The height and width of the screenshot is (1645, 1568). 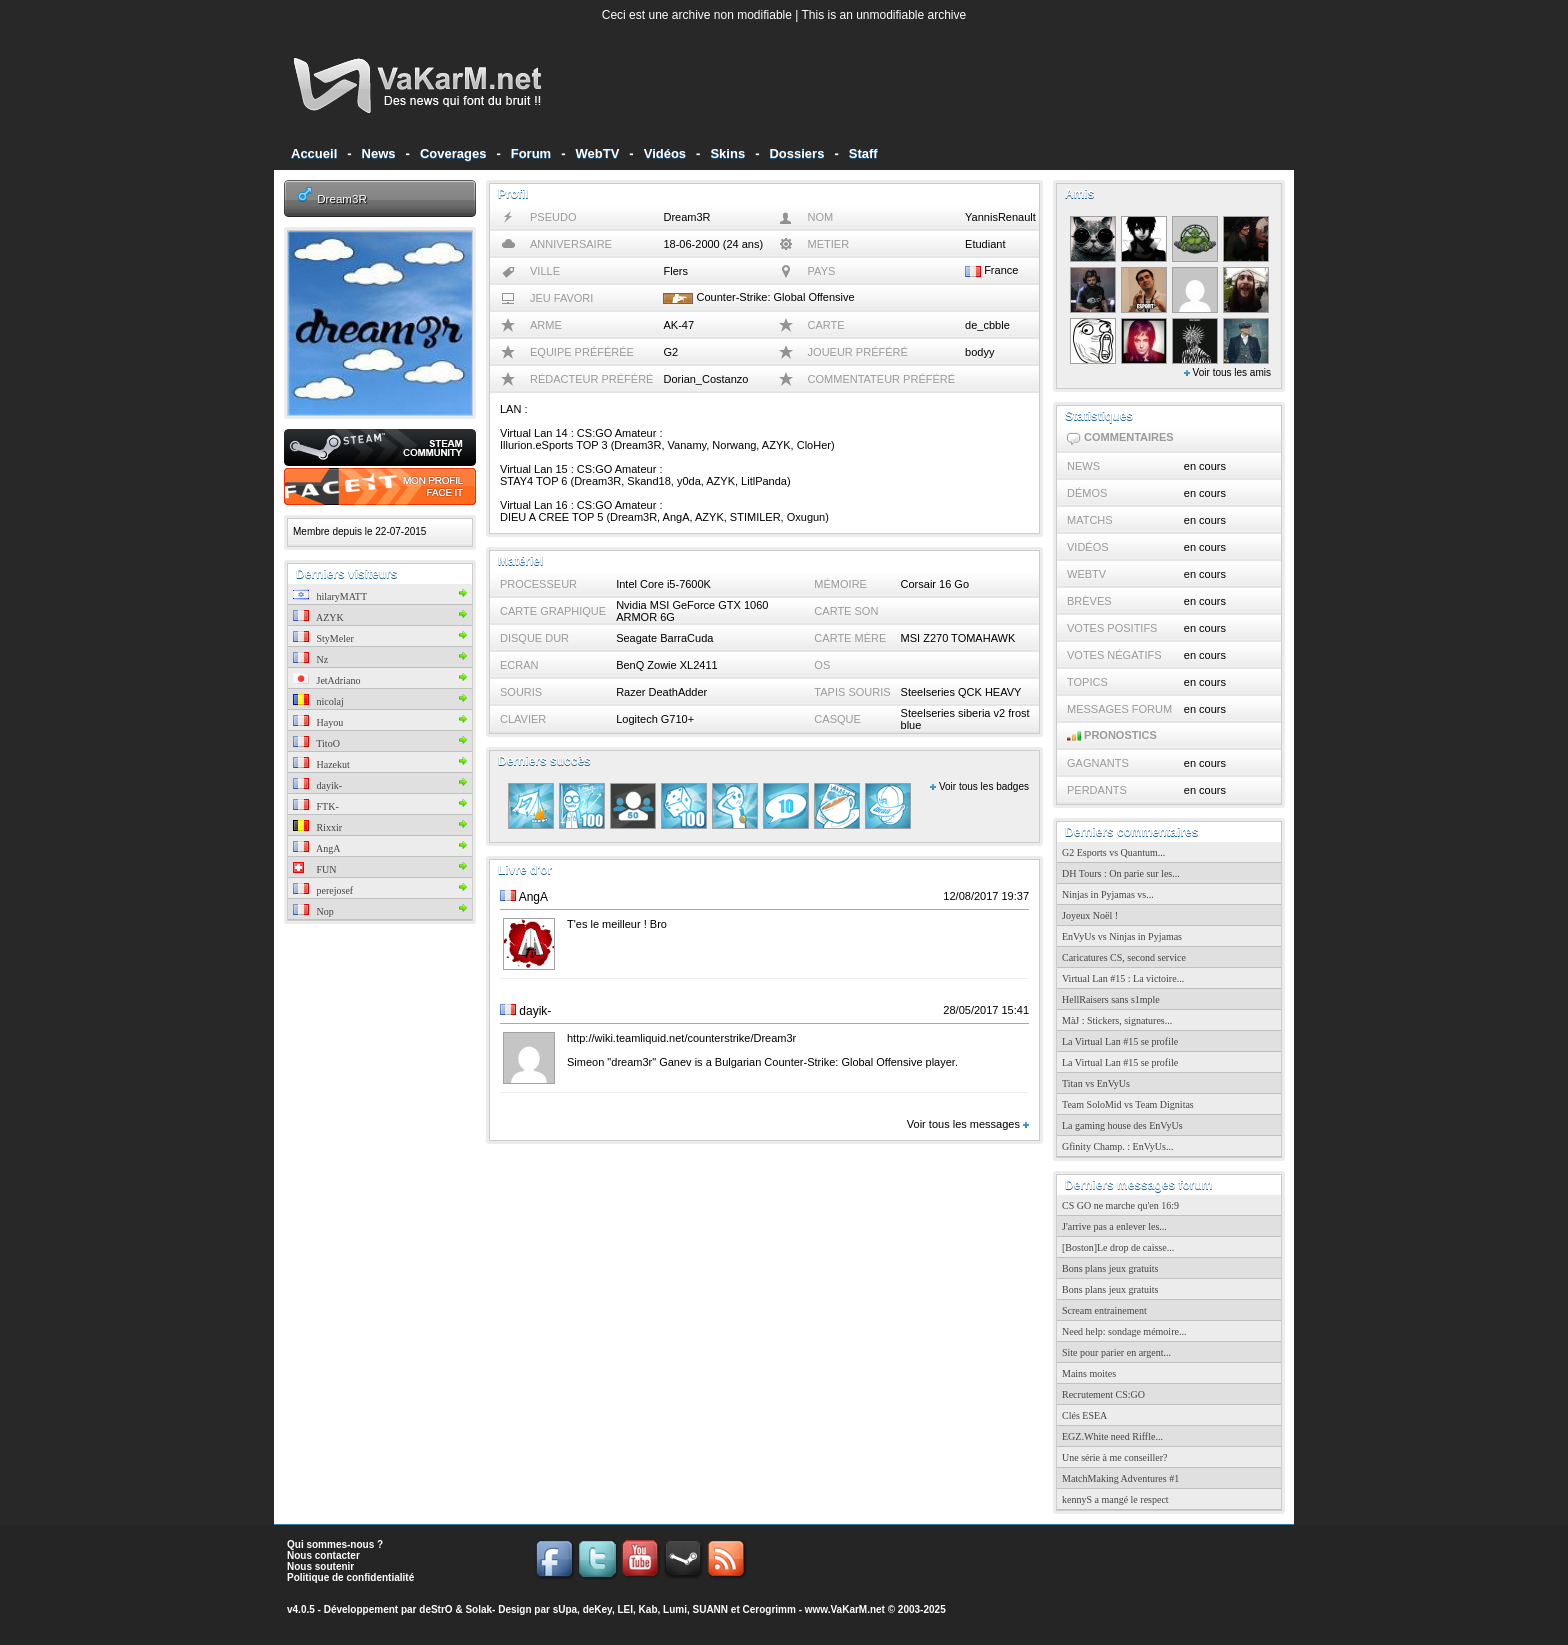 I want to click on Scream entrainement, so click(x=1104, y=1310).